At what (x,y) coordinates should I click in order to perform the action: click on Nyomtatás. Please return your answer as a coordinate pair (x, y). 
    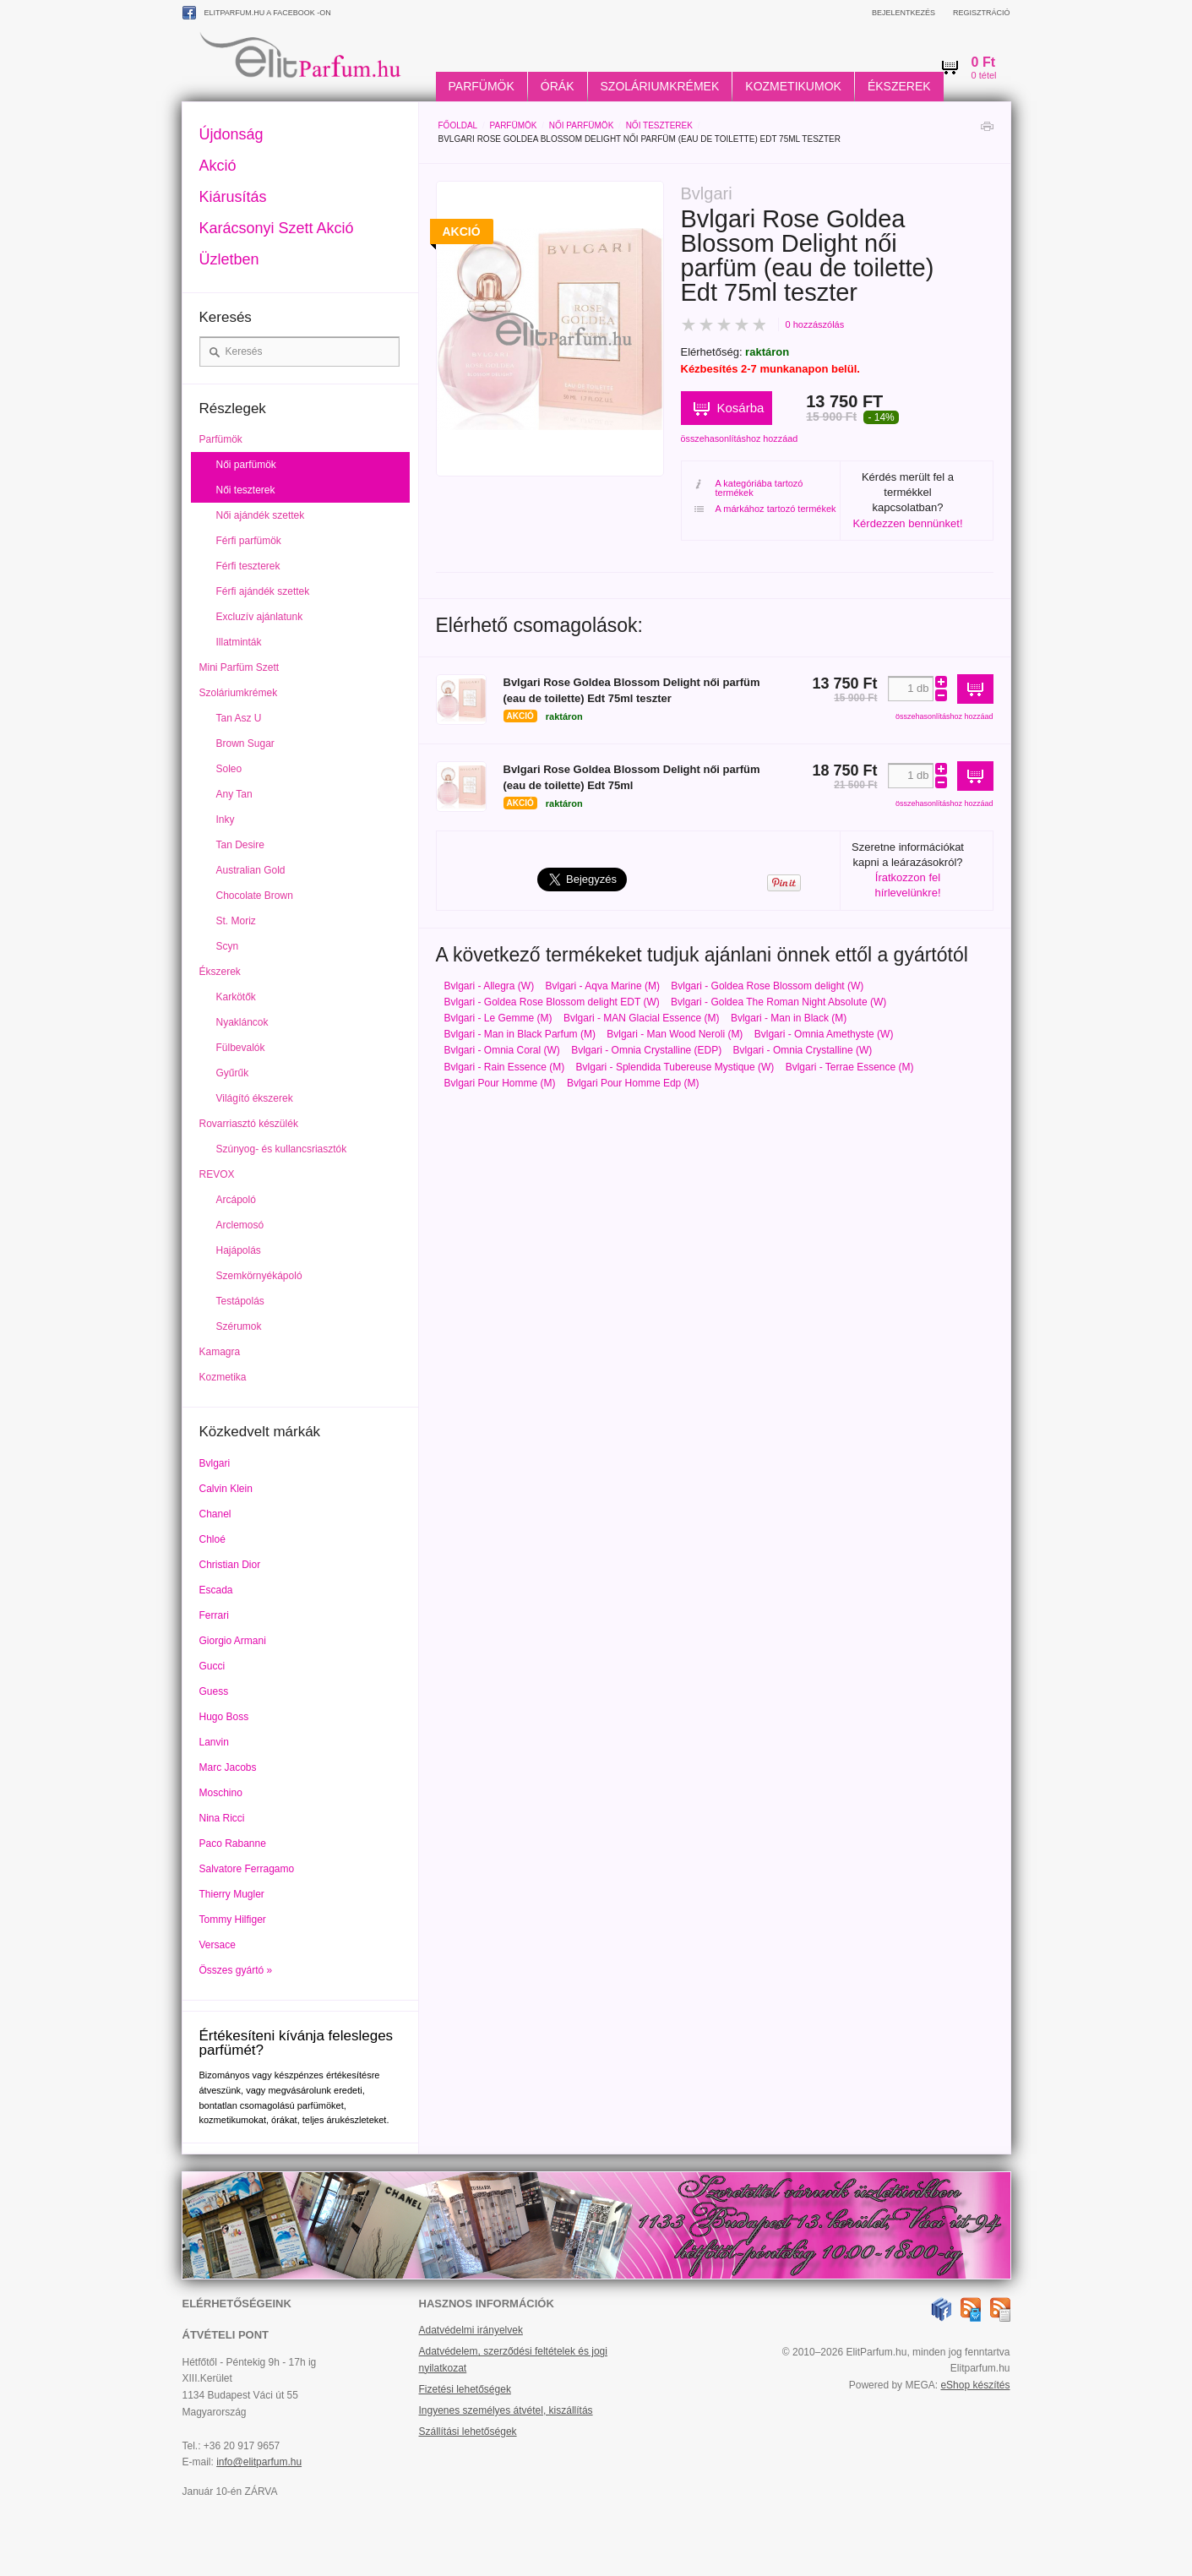
    Looking at the image, I should click on (987, 130).